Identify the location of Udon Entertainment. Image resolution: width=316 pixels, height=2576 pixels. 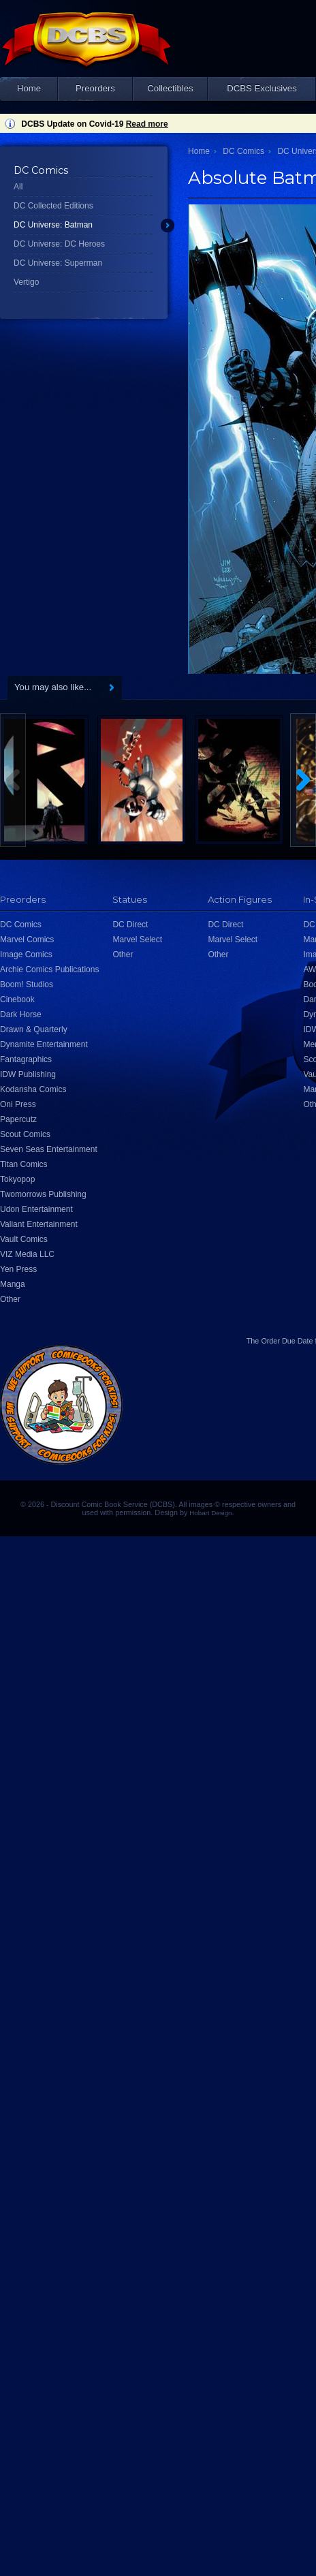
(36, 1209).